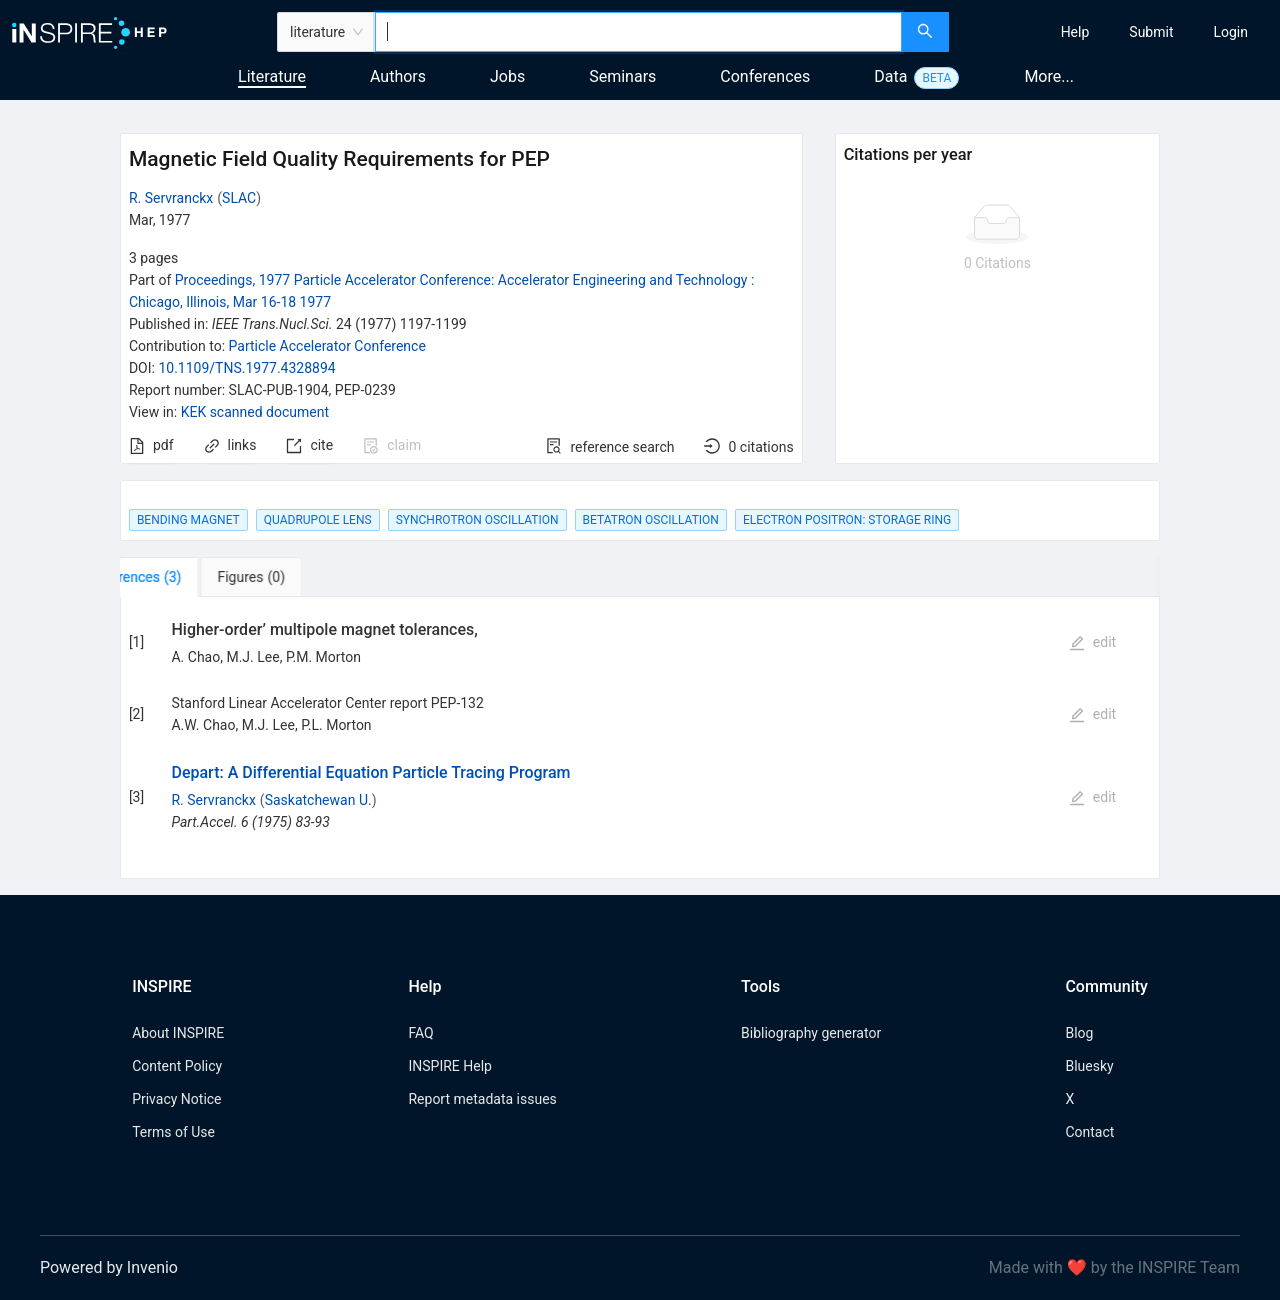  Describe the element at coordinates (622, 76) in the screenshot. I see `Seminars` at that location.